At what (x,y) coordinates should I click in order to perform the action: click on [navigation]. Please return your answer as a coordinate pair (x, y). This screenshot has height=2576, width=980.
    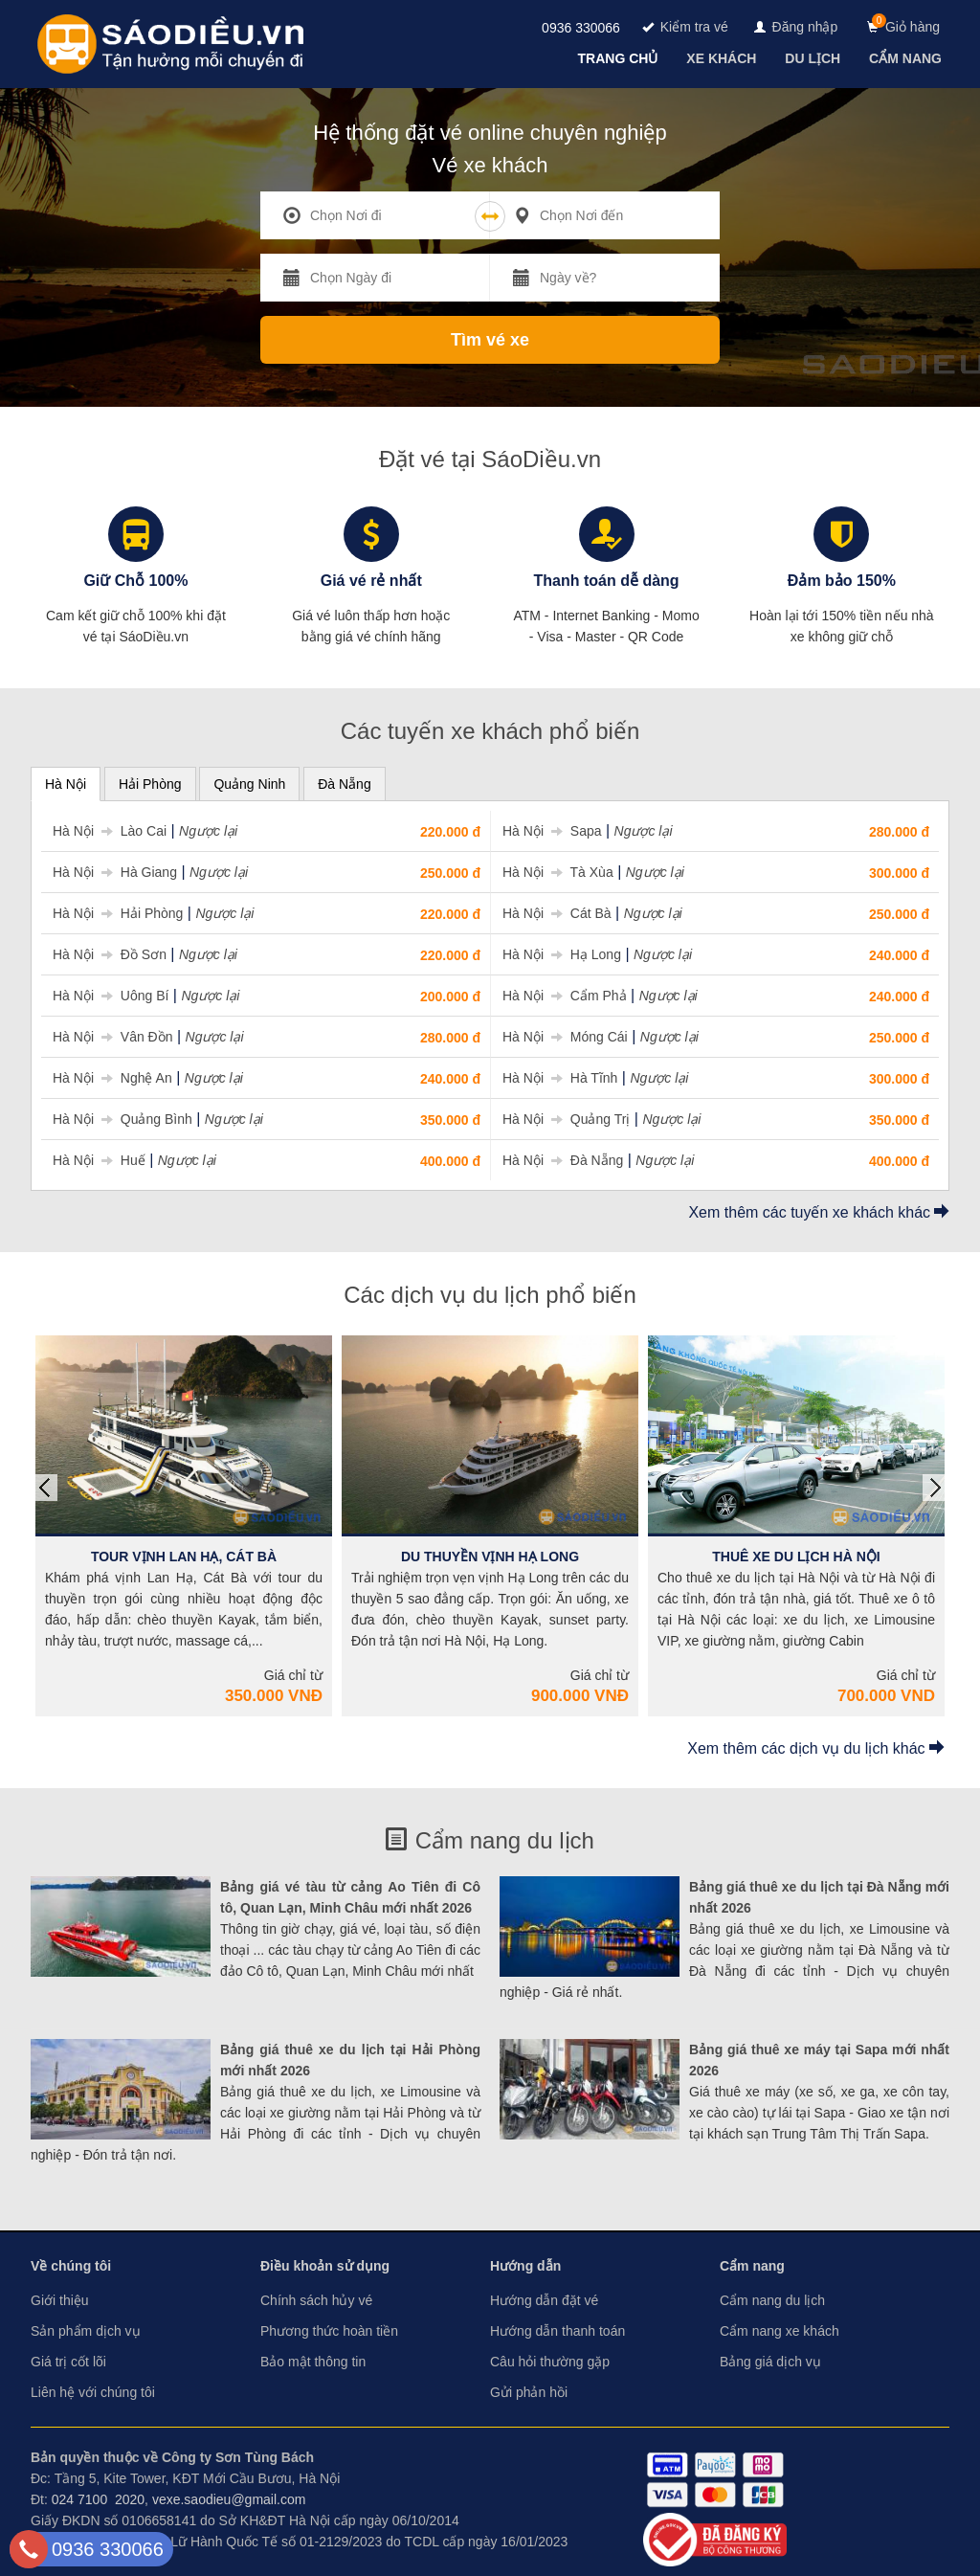
    Looking at the image, I should click on (620, 58).